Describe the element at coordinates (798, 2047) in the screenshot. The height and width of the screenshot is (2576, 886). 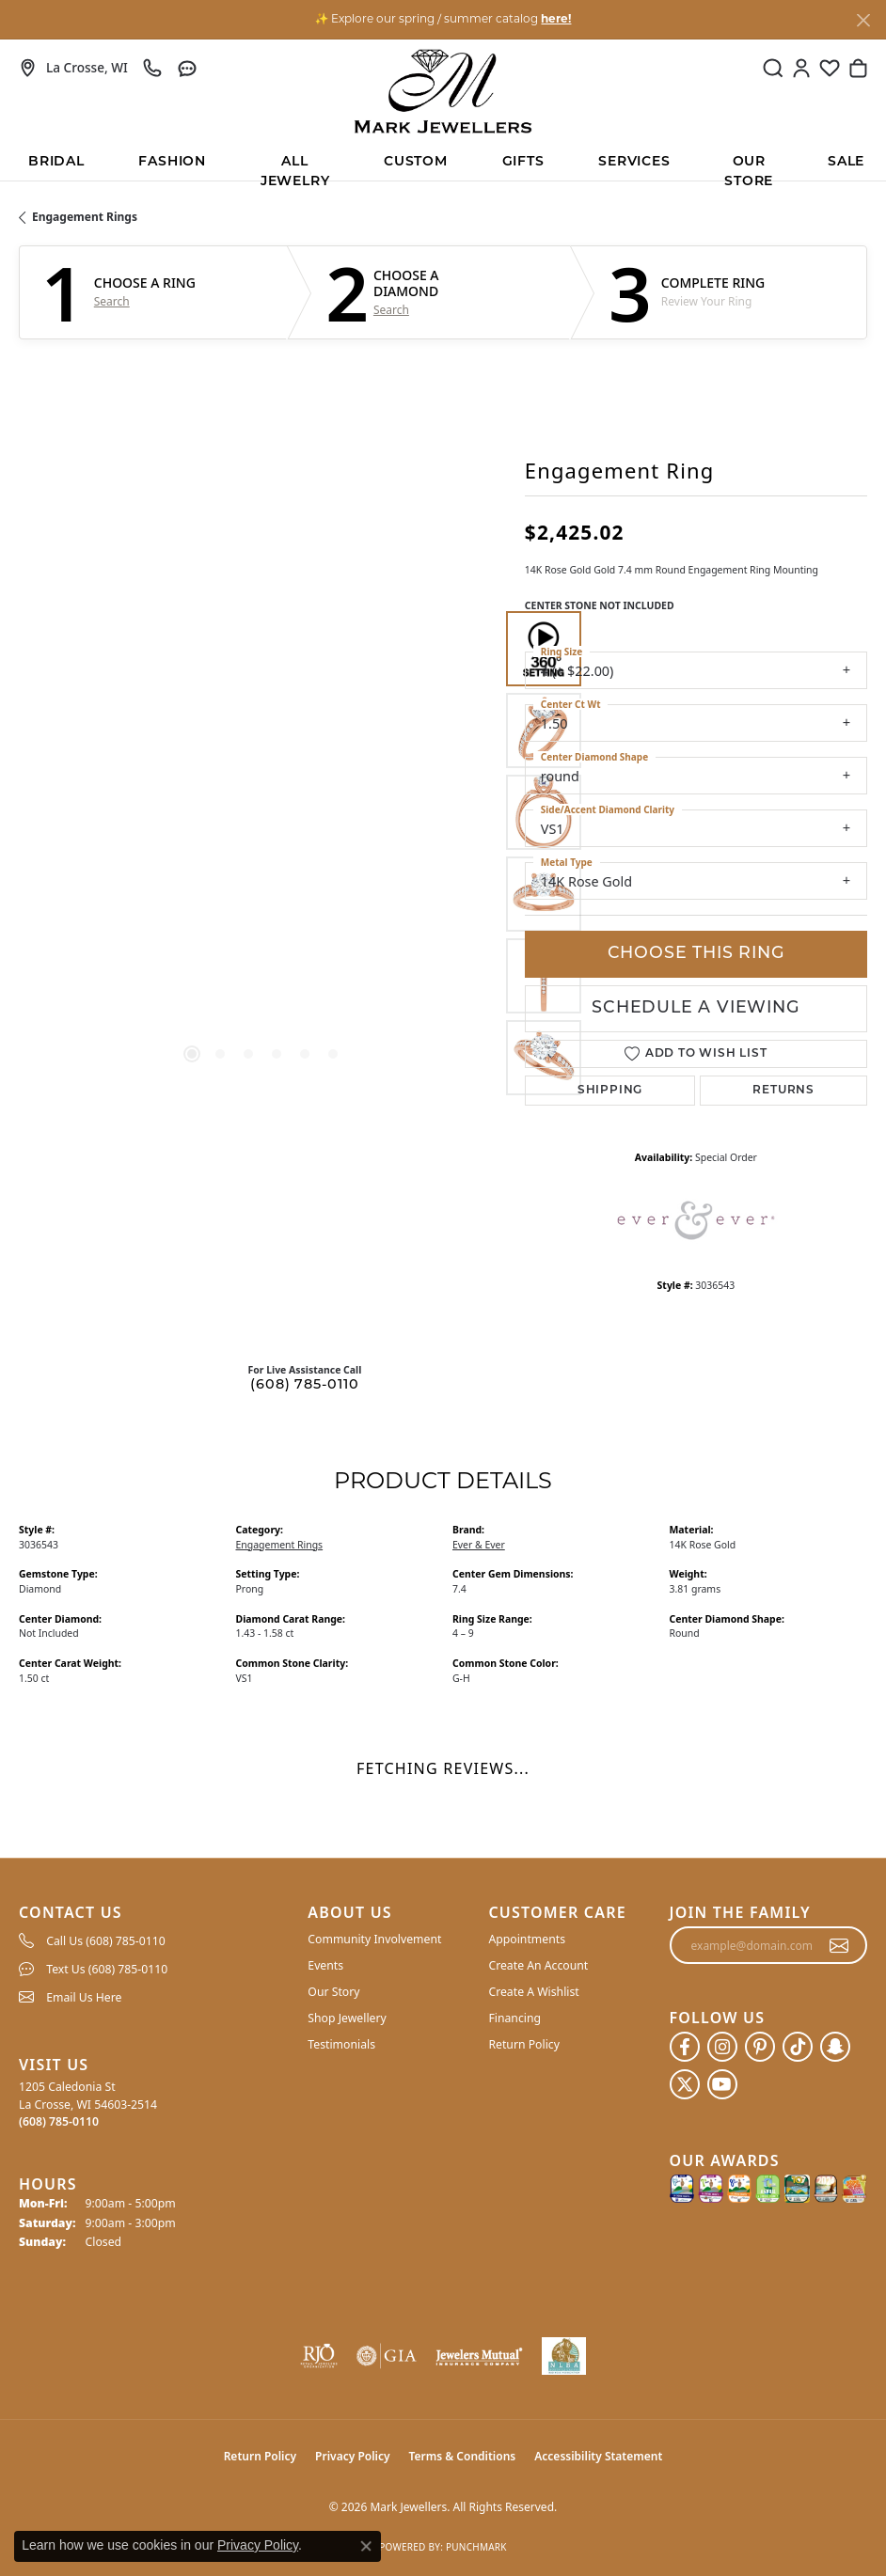
I see `[Follow us on TikTok (opens in new tab)]` at that location.